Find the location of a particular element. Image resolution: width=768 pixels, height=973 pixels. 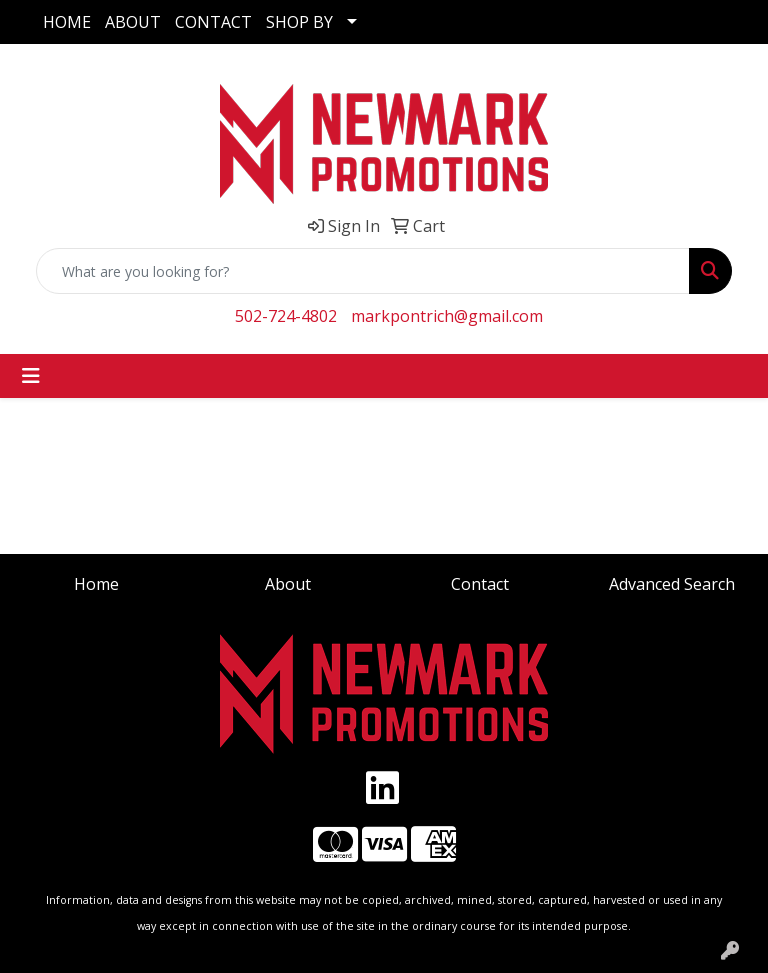

HOME is located at coordinates (67, 22).